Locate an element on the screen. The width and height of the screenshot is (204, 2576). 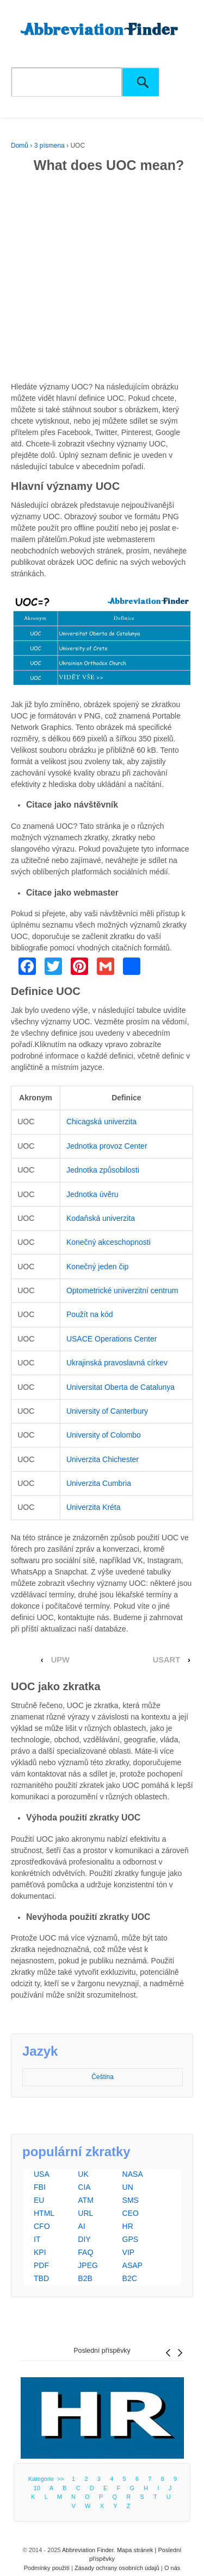
10 is located at coordinates (37, 2488).